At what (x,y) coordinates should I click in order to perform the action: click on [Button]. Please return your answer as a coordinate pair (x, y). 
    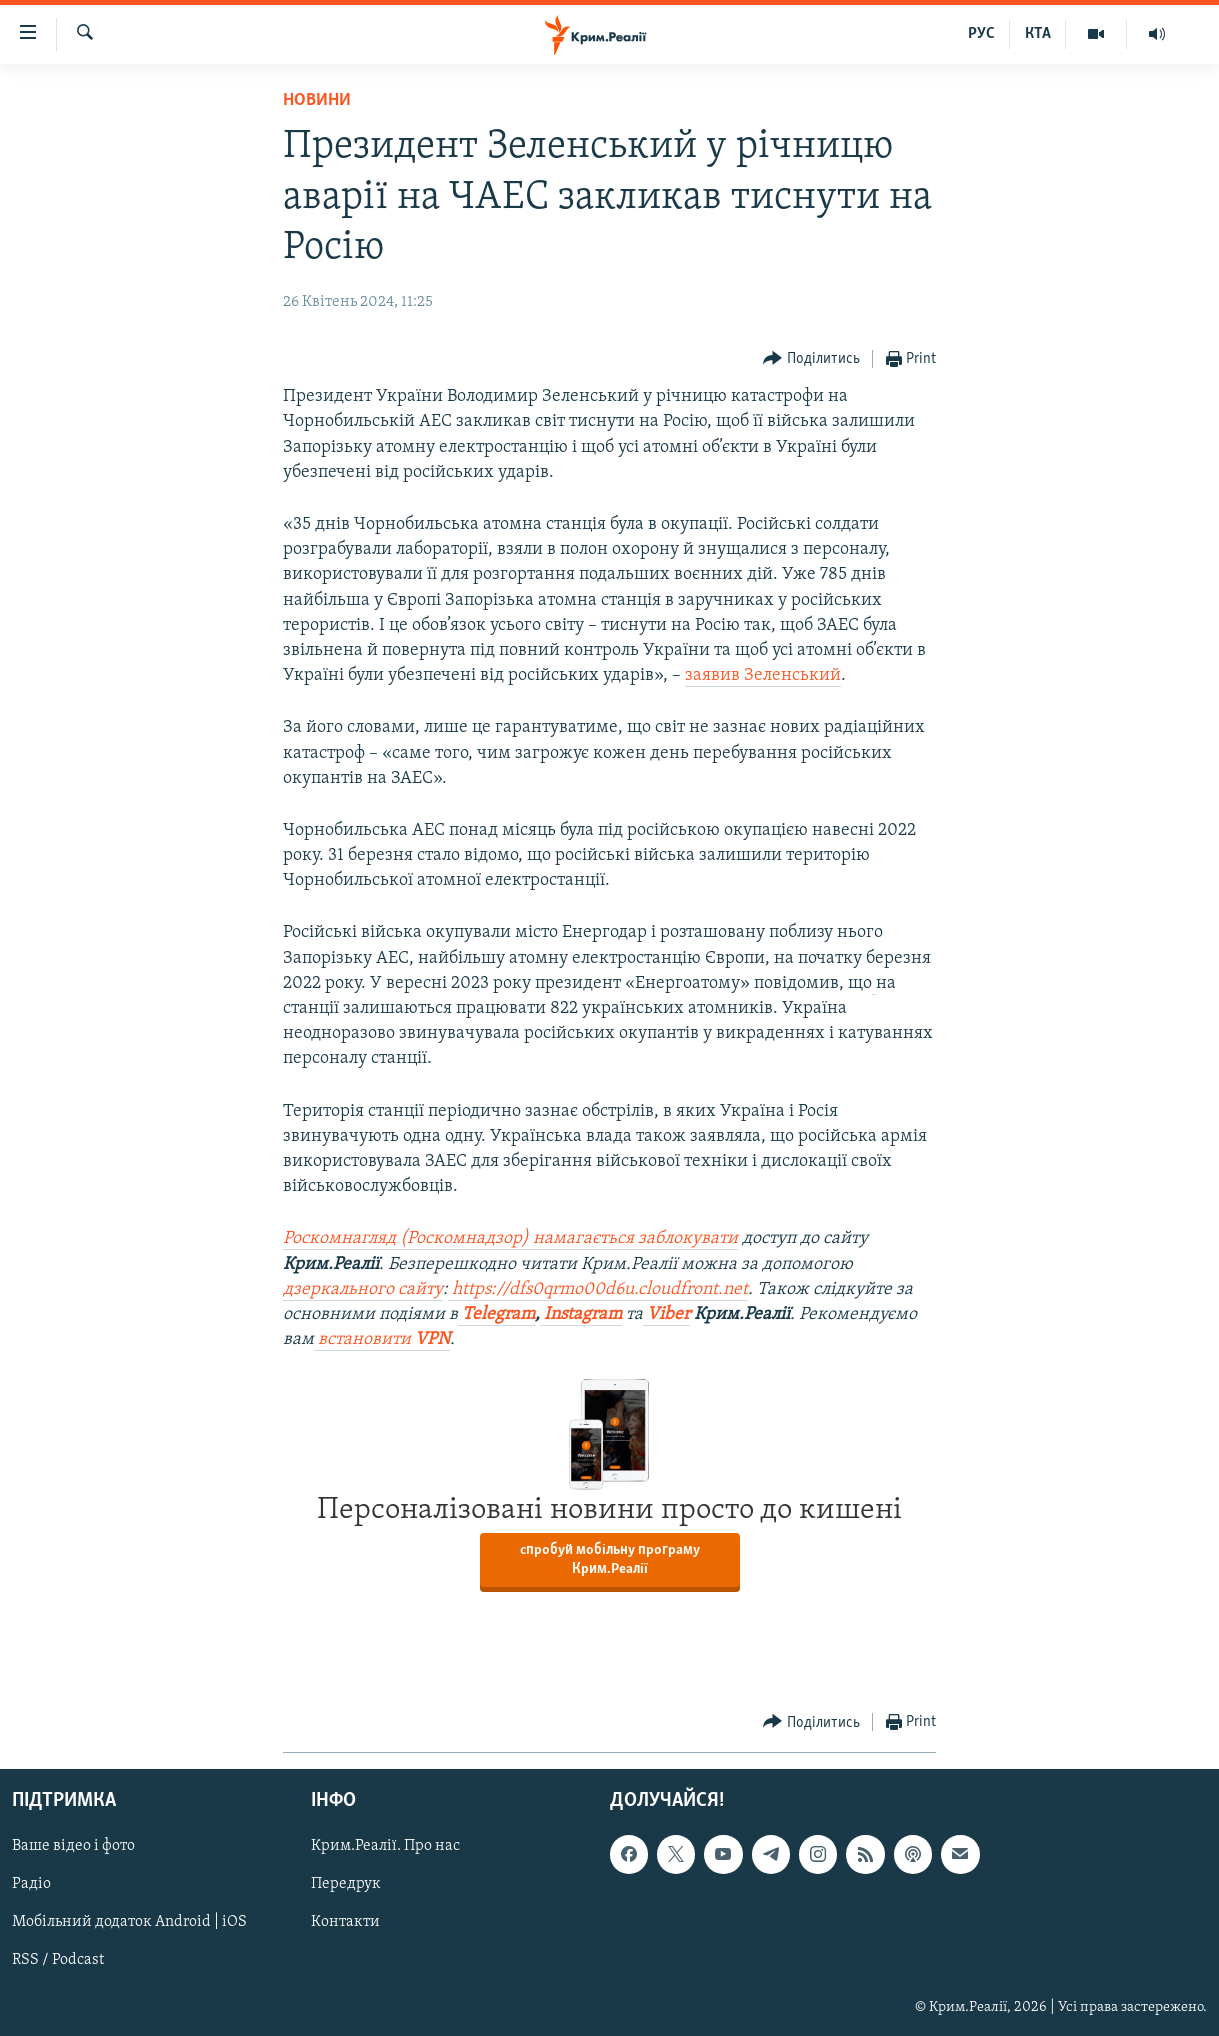
    Looking at the image, I should click on (811, 359).